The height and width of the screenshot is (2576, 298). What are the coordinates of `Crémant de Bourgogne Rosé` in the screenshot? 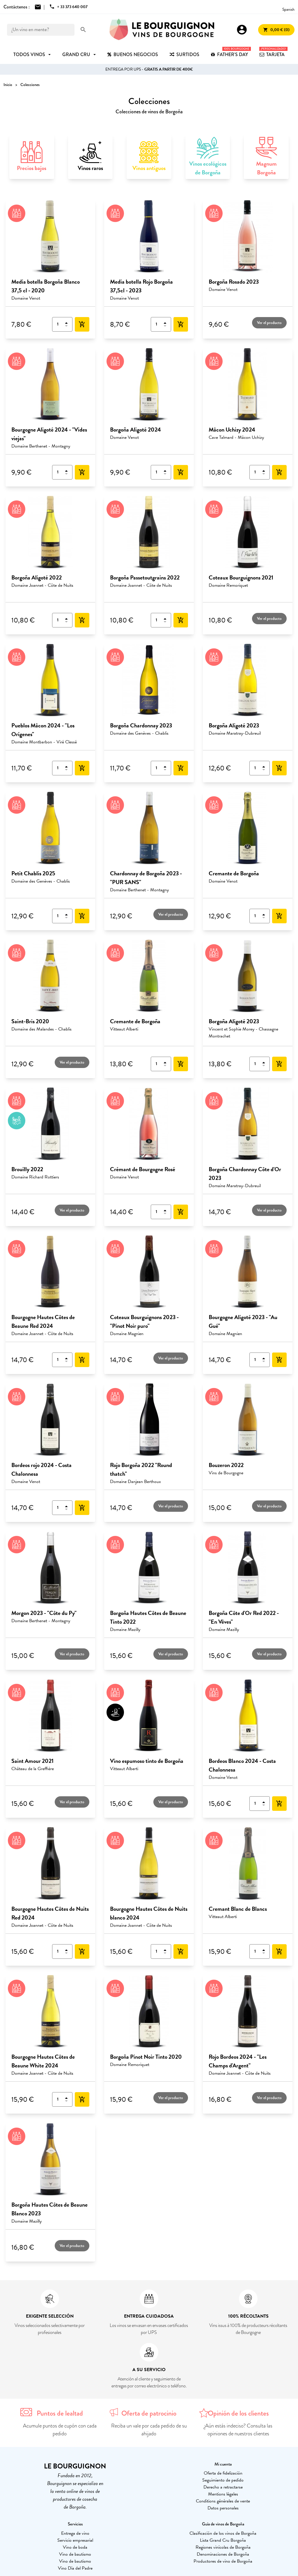 It's located at (142, 1169).